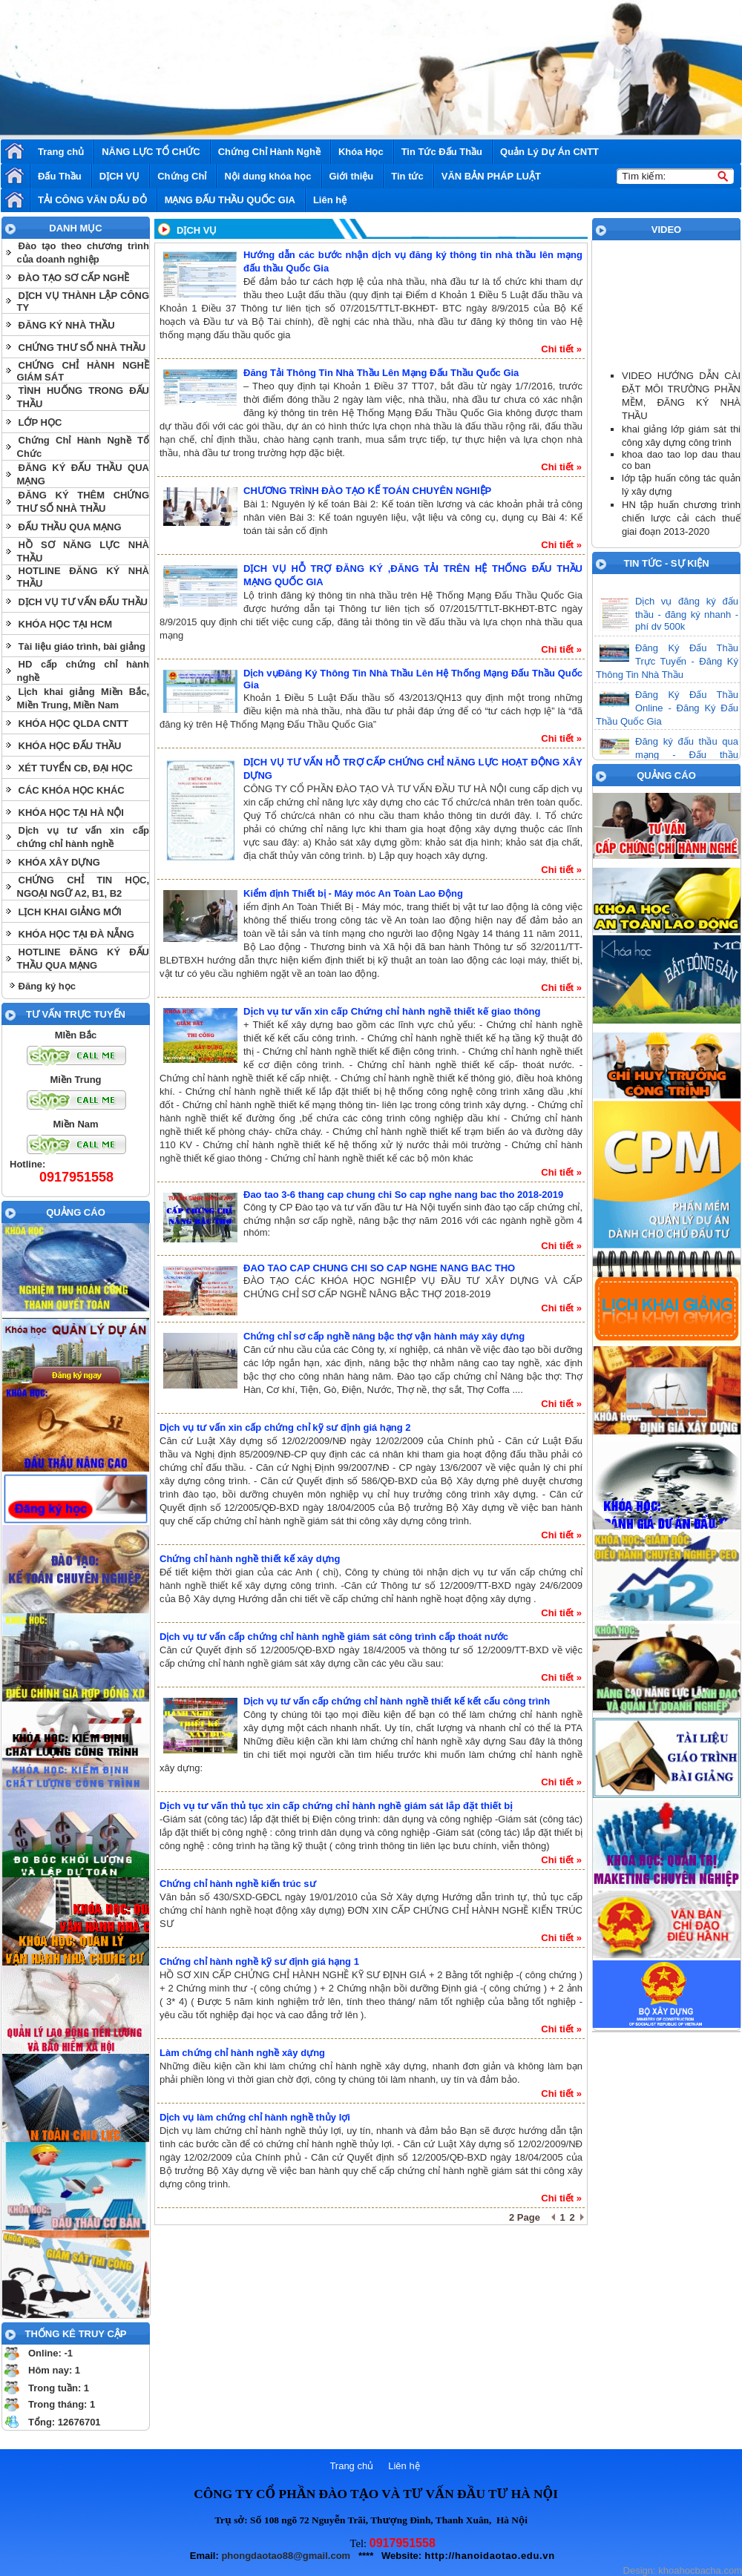 Image resolution: width=742 pixels, height=2576 pixels. I want to click on Chứng Chỉ Hành Nghề, so click(269, 151).